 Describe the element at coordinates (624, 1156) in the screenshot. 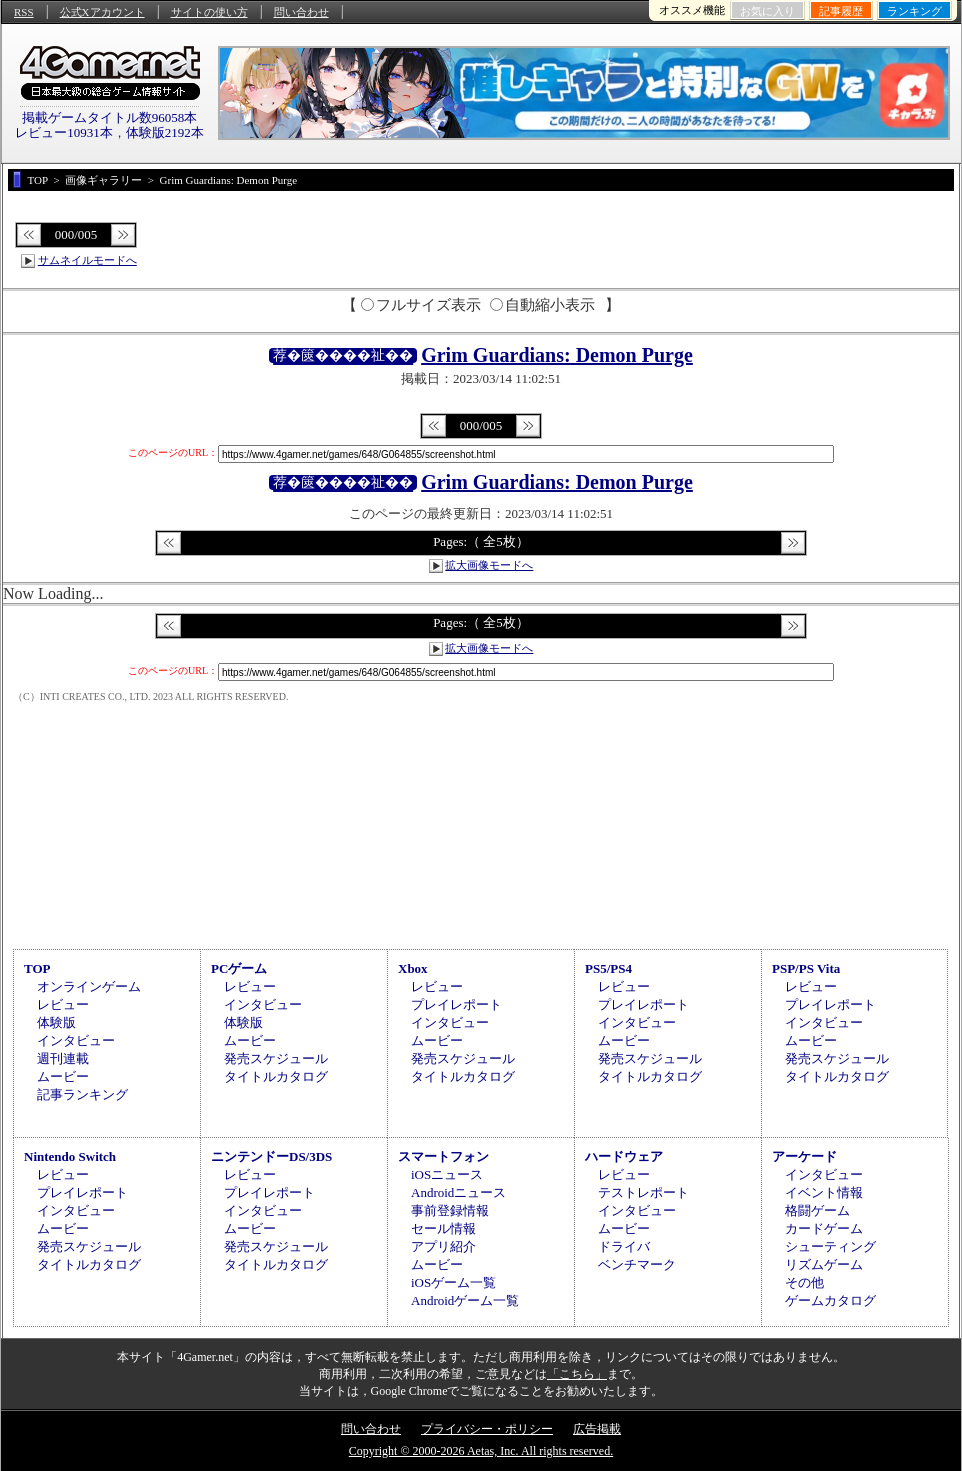

I see `ハードウェア` at that location.